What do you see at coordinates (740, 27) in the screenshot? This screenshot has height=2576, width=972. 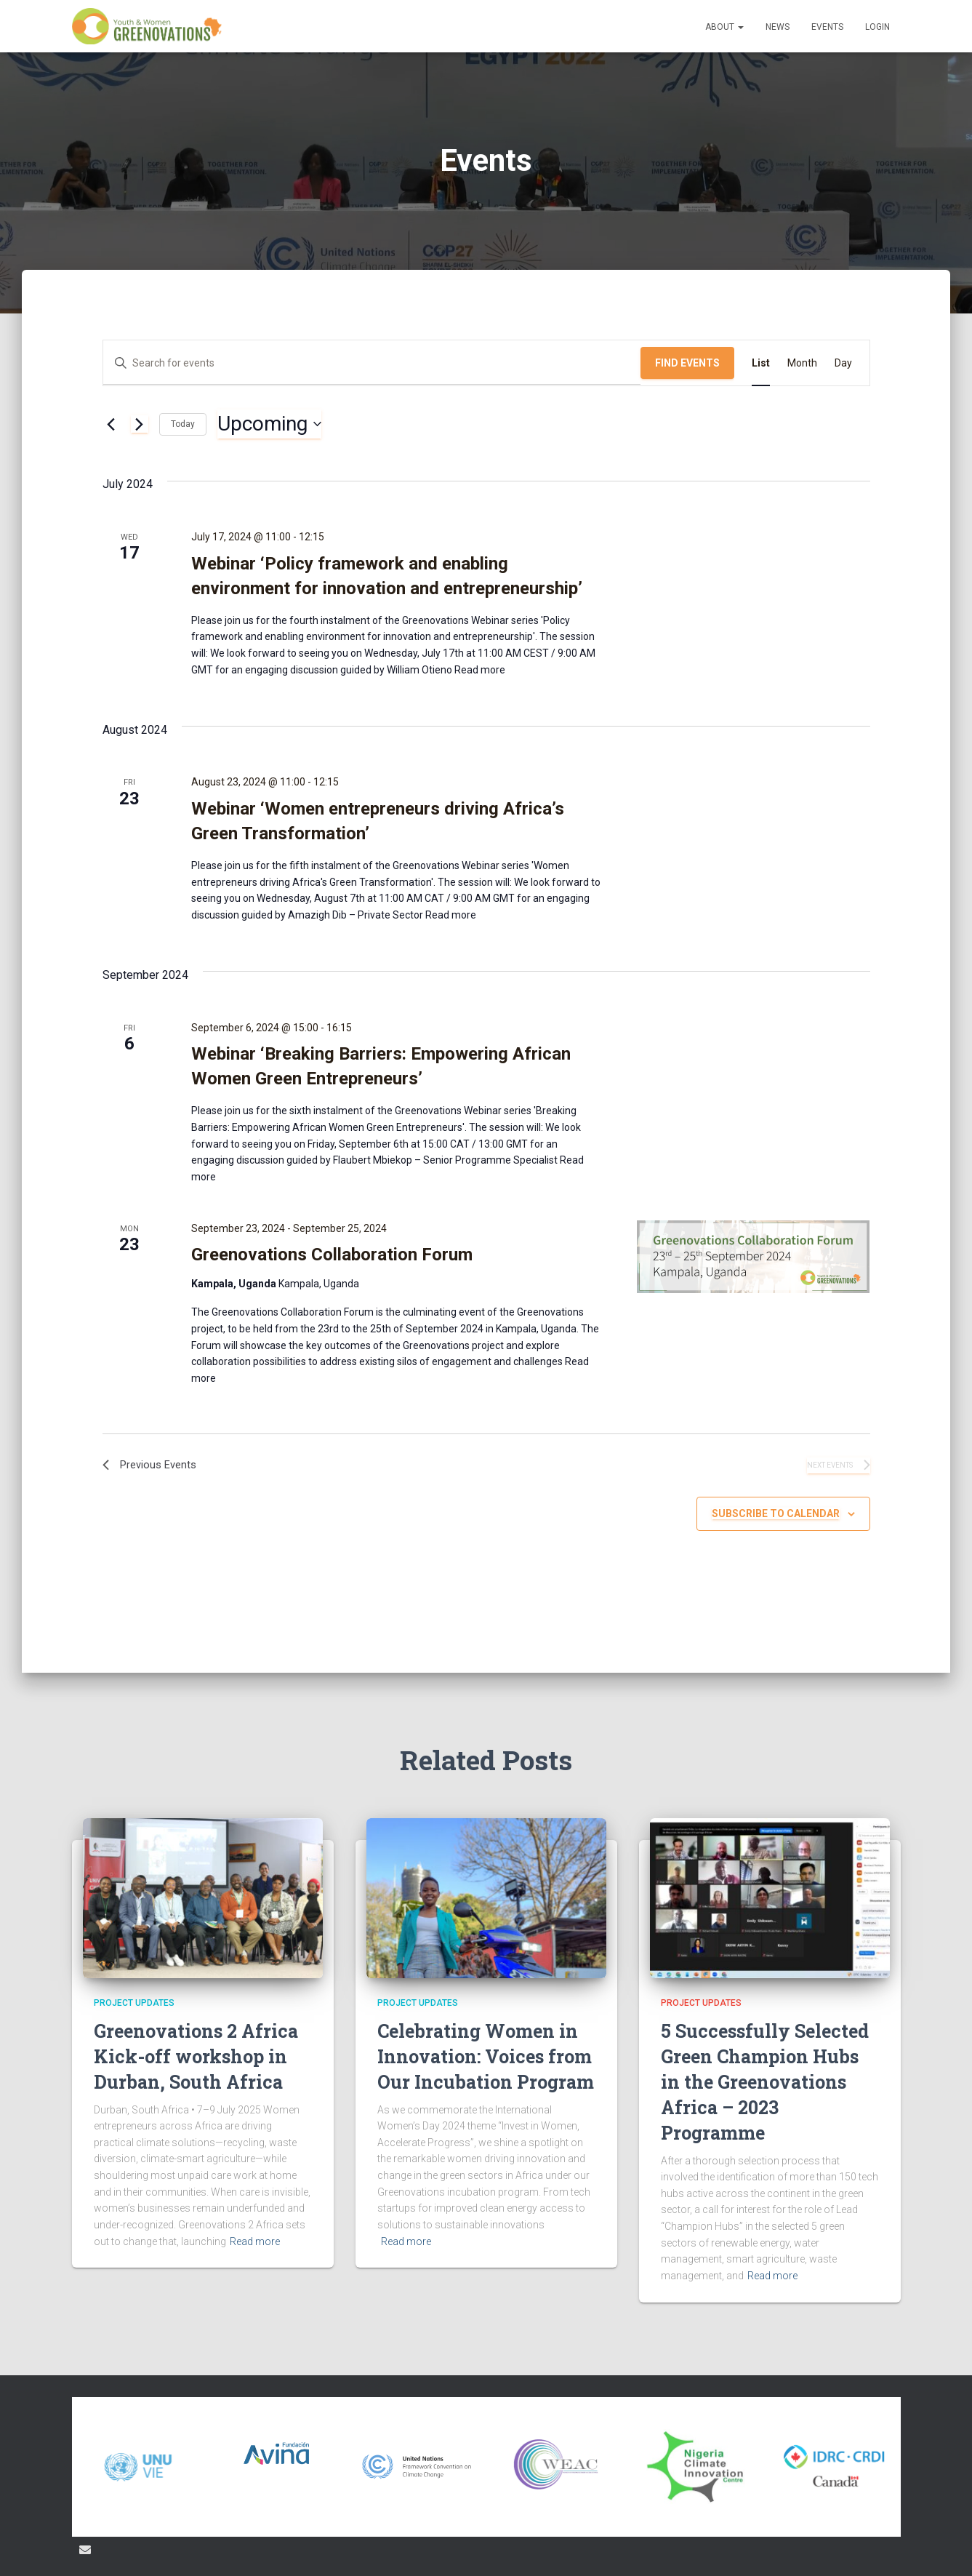 I see `[button]` at bounding box center [740, 27].